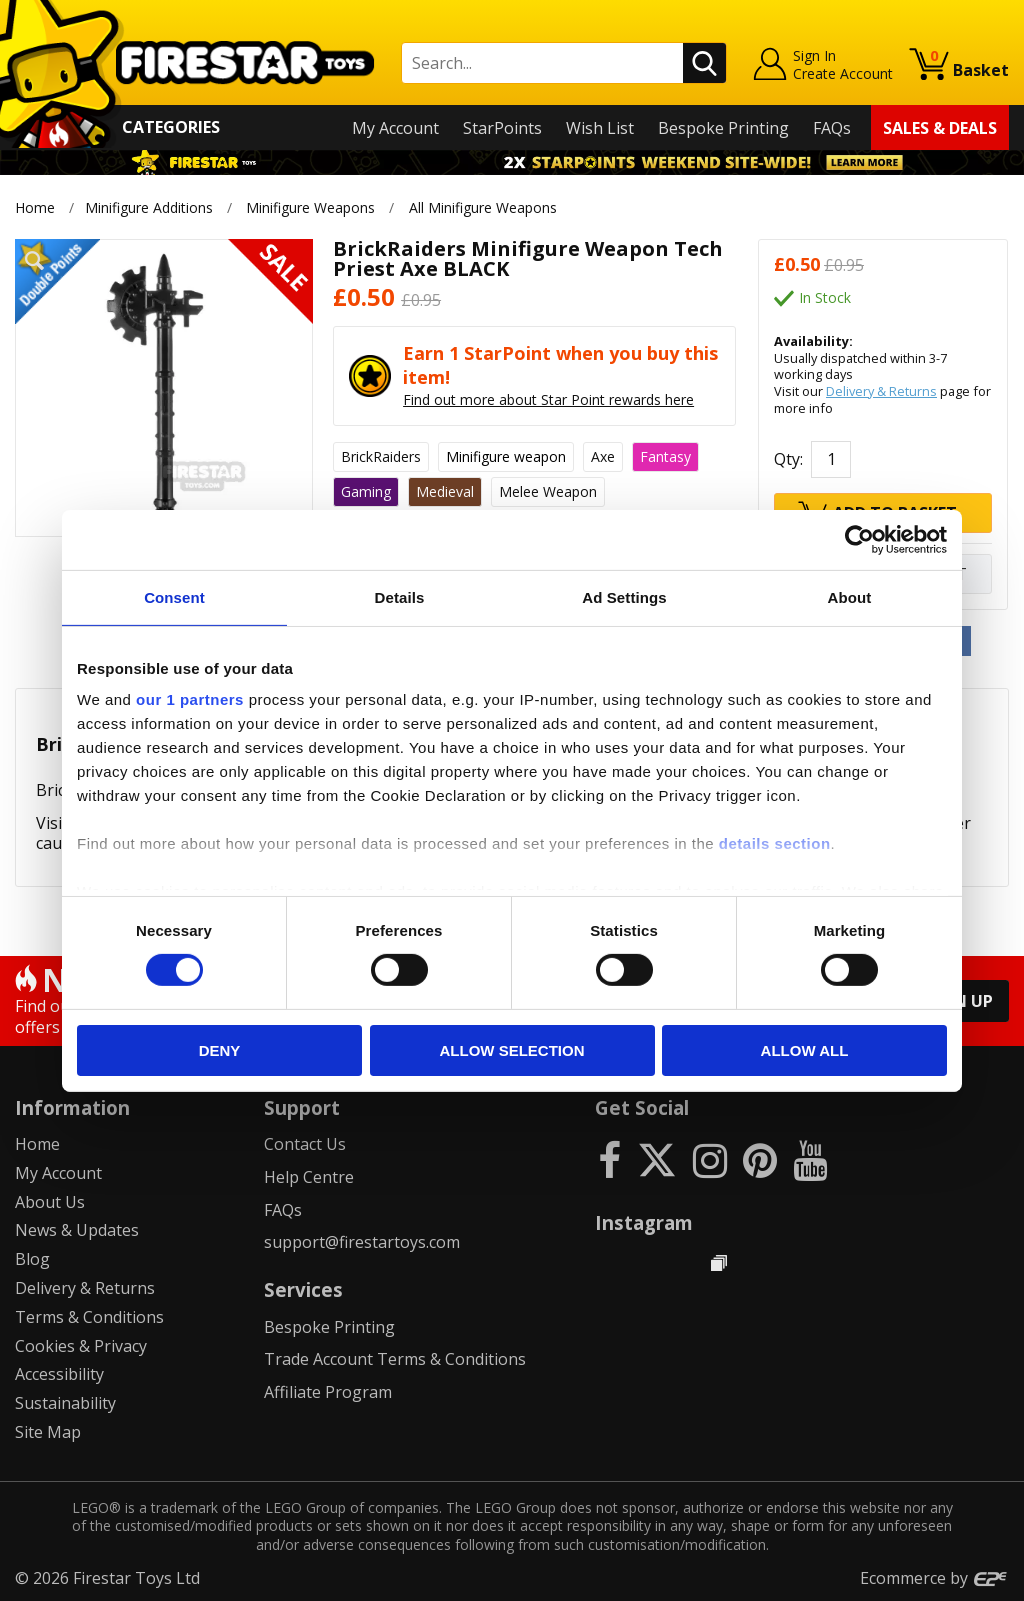 The width and height of the screenshot is (1024, 1601). Describe the element at coordinates (65, 1403) in the screenshot. I see `Sustainability` at that location.